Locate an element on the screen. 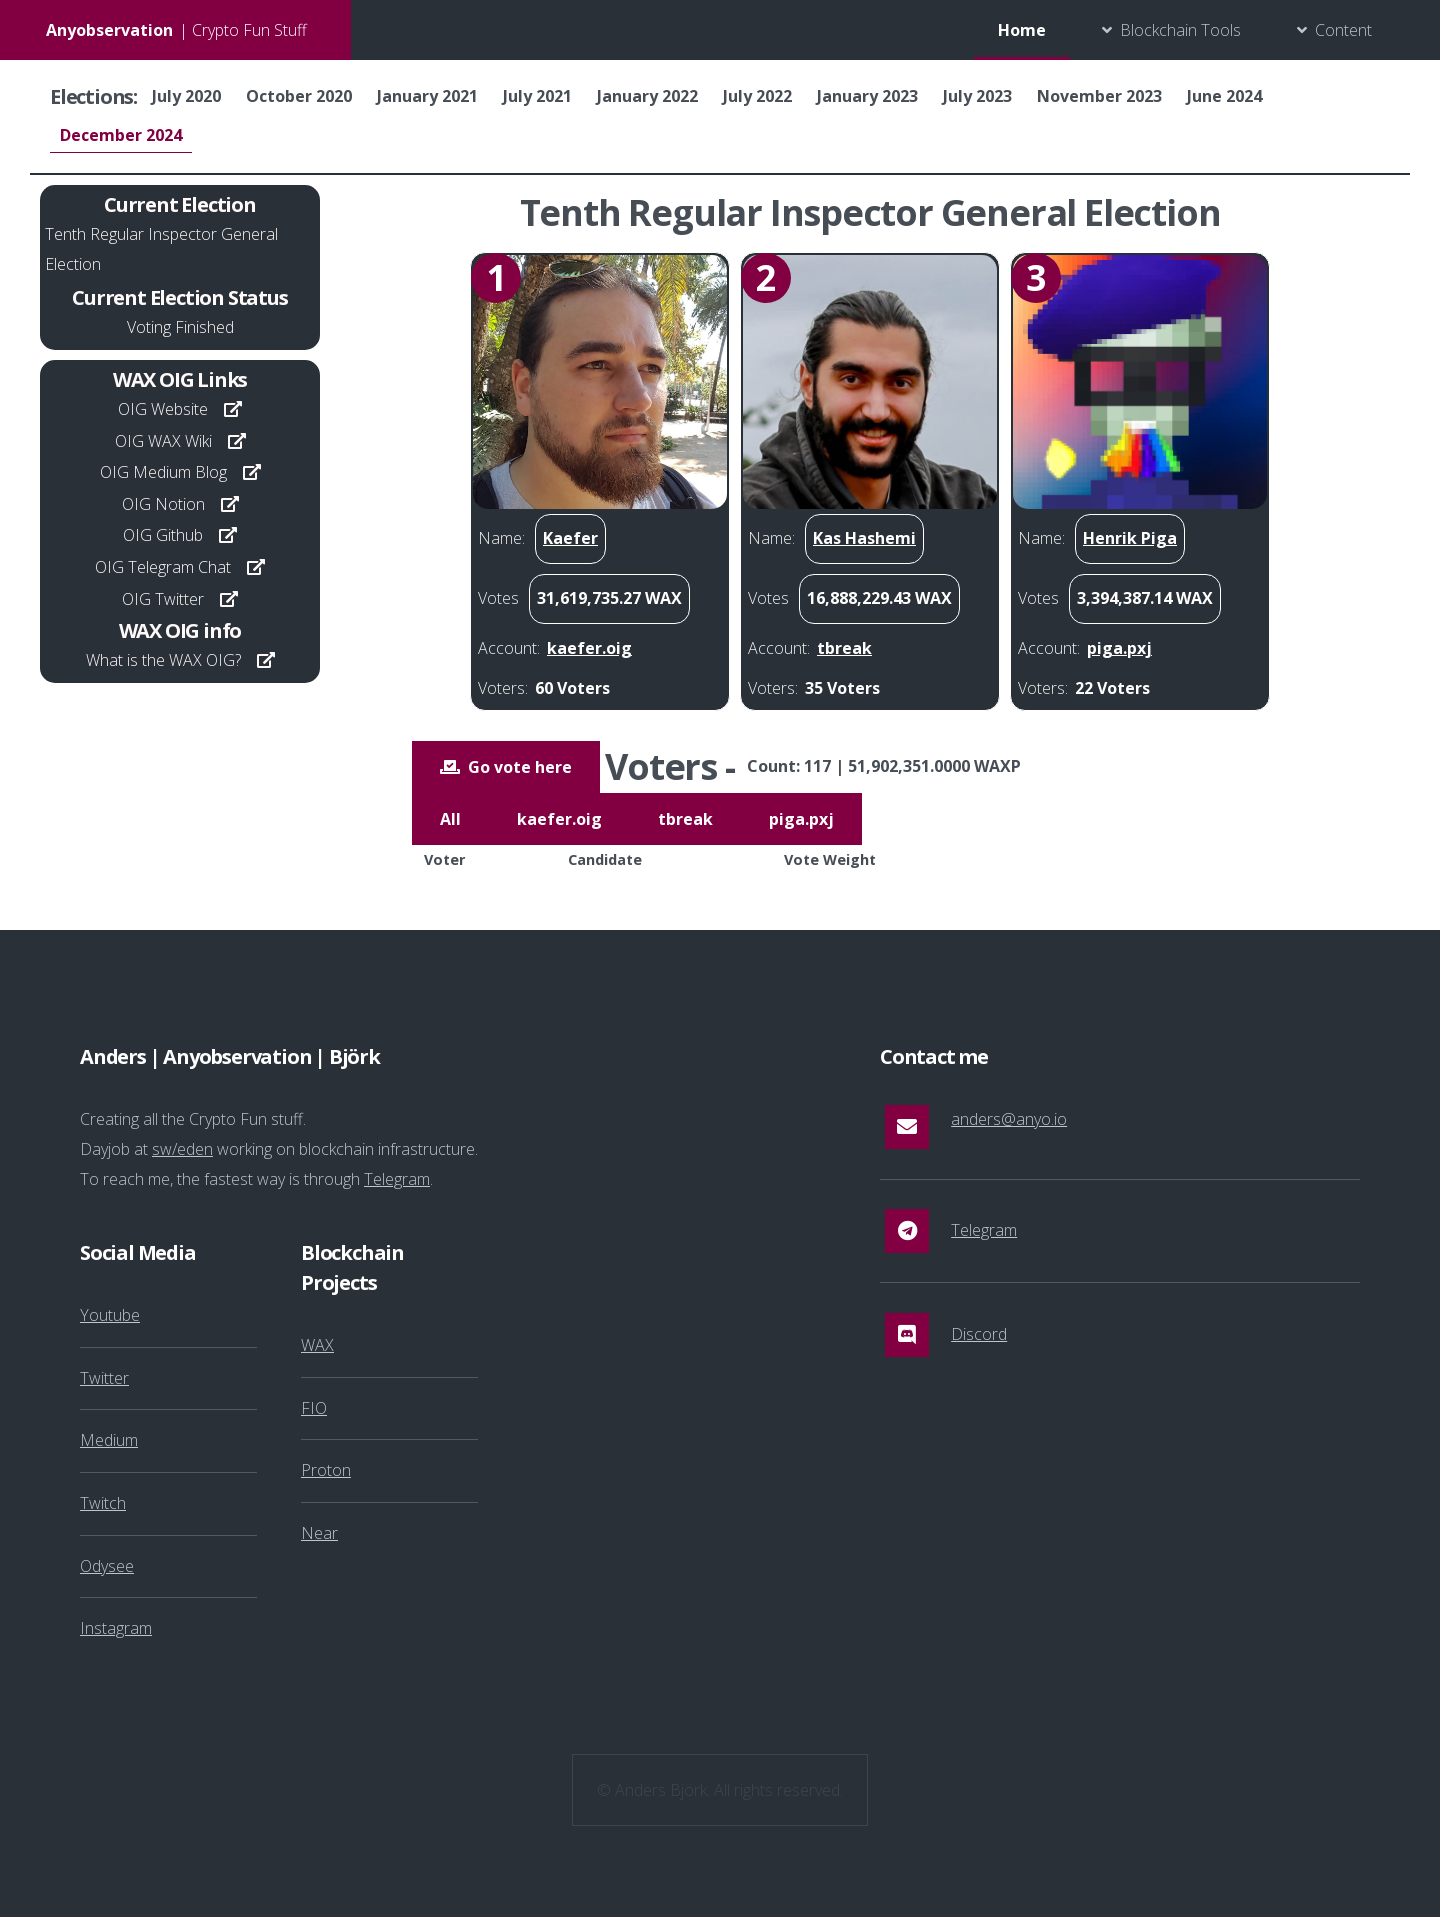 The width and height of the screenshot is (1440, 1917). Medium is located at coordinates (109, 1440).